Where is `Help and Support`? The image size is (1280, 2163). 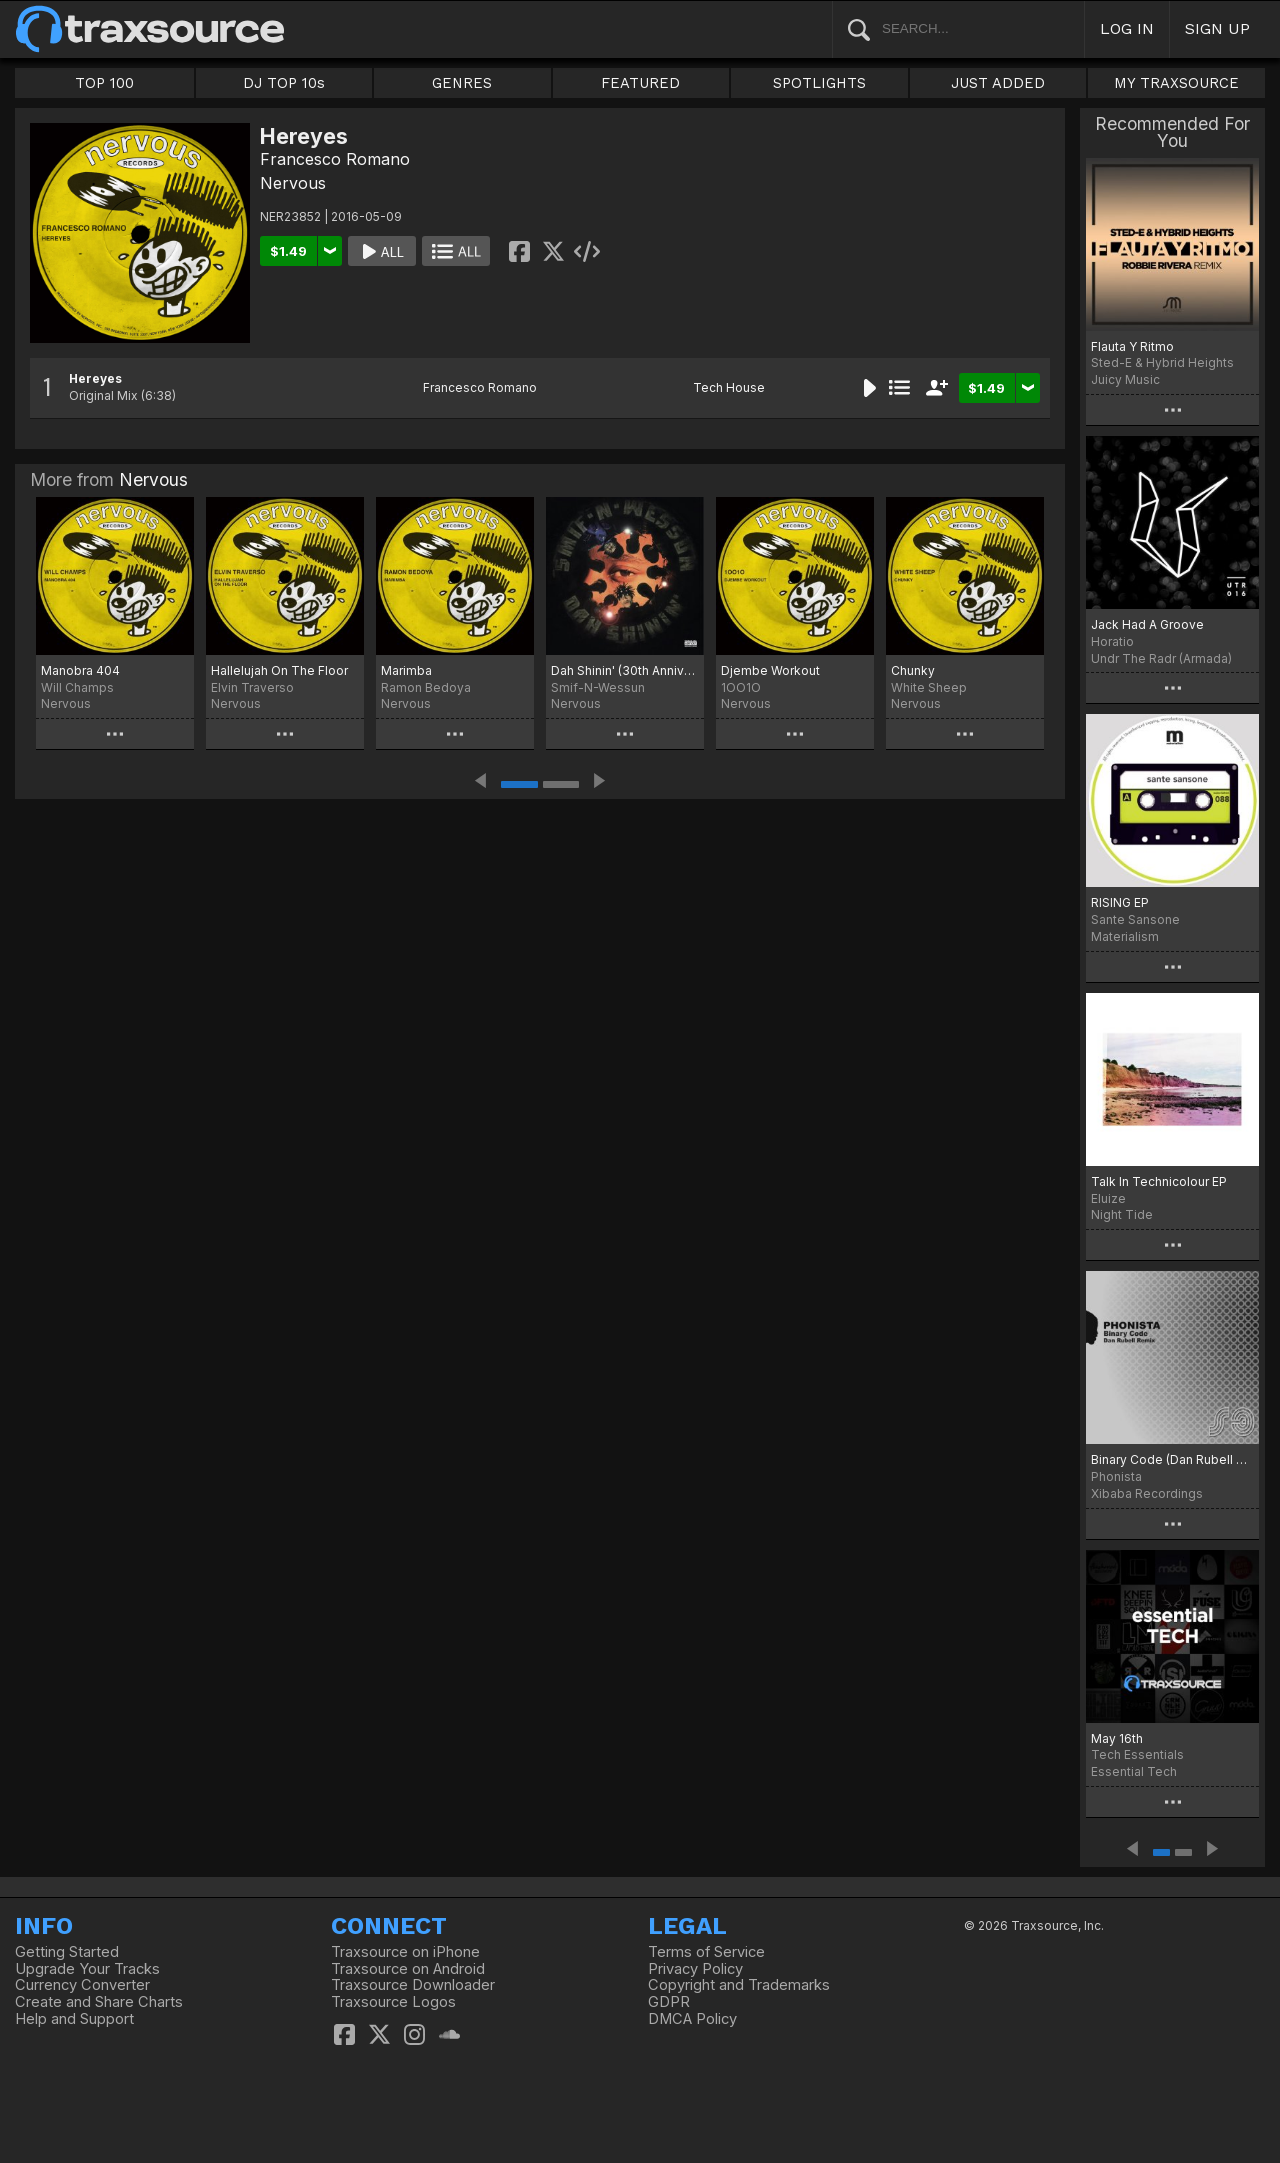 Help and Support is located at coordinates (74, 2019).